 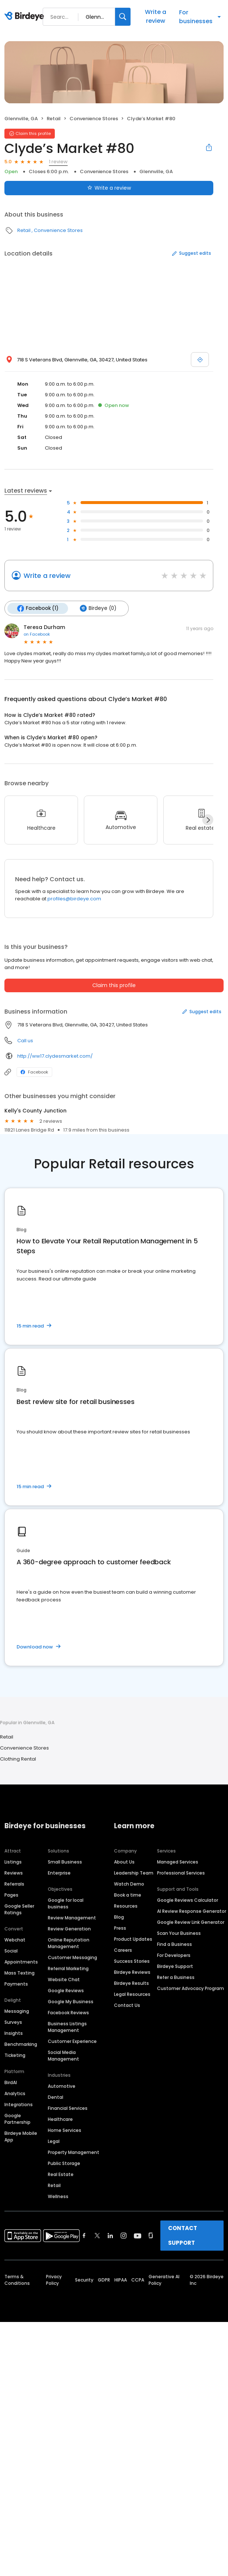 What do you see at coordinates (20, 2044) in the screenshot?
I see `Benchmarking` at bounding box center [20, 2044].